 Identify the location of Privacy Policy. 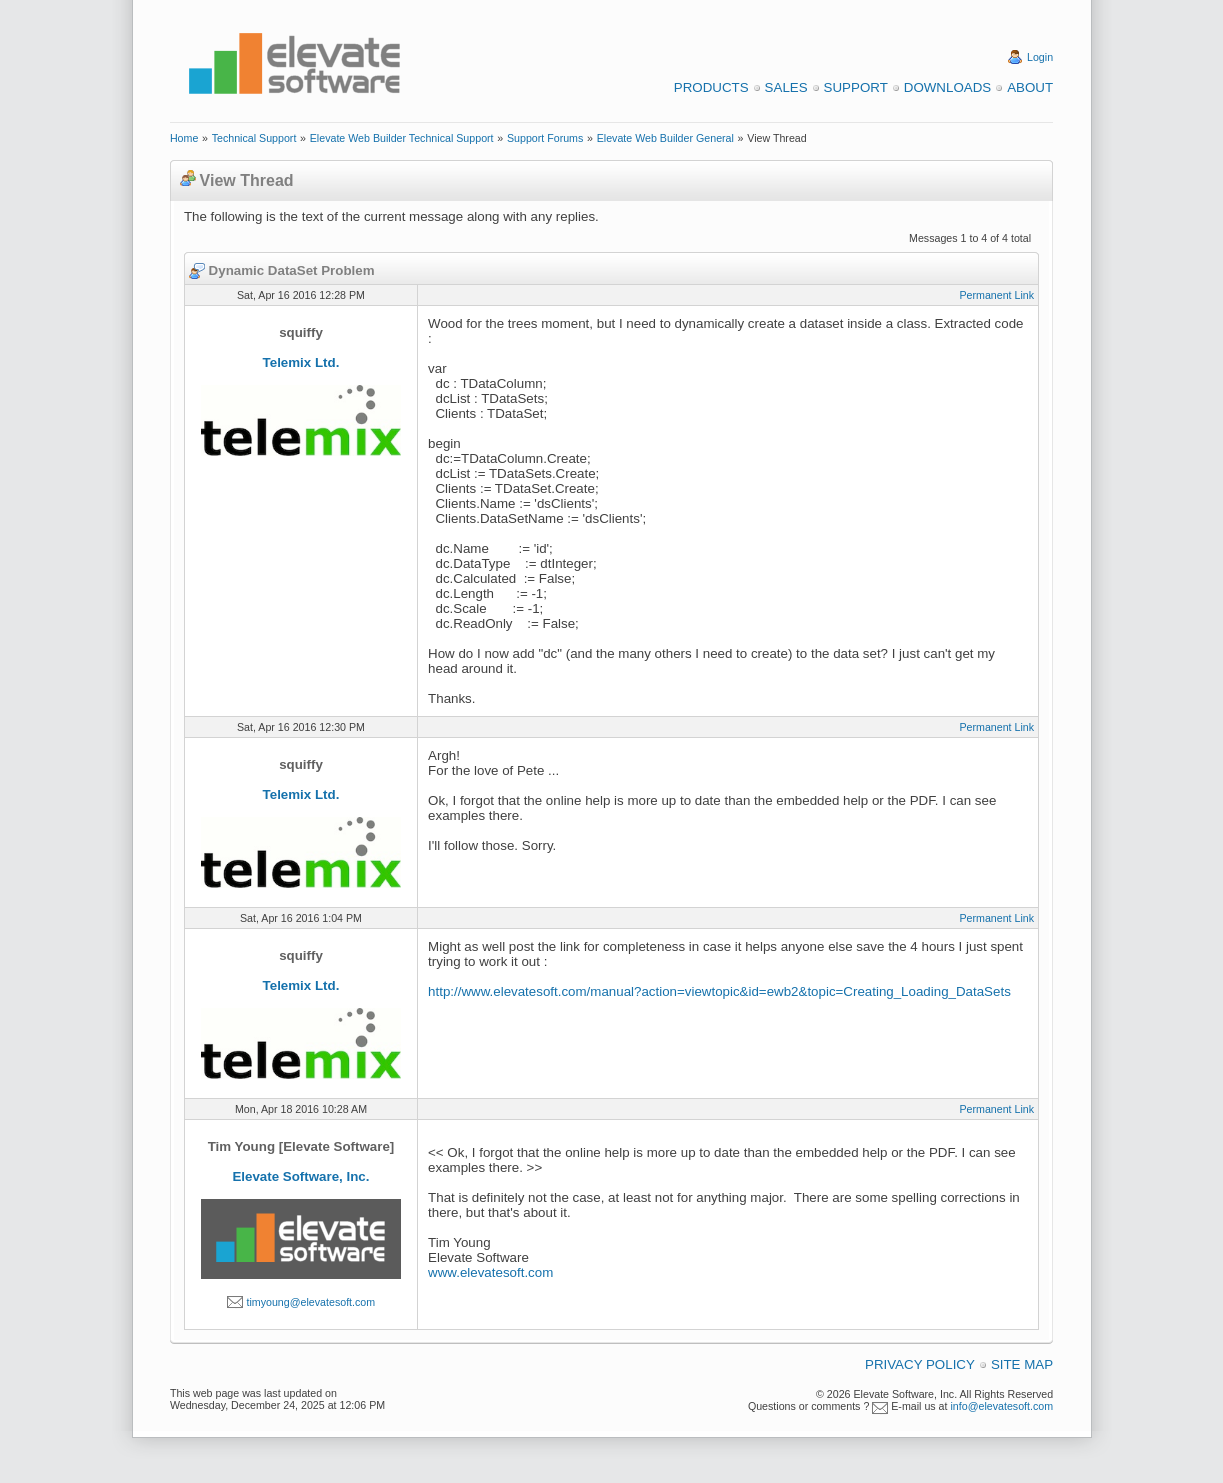
(920, 1364).